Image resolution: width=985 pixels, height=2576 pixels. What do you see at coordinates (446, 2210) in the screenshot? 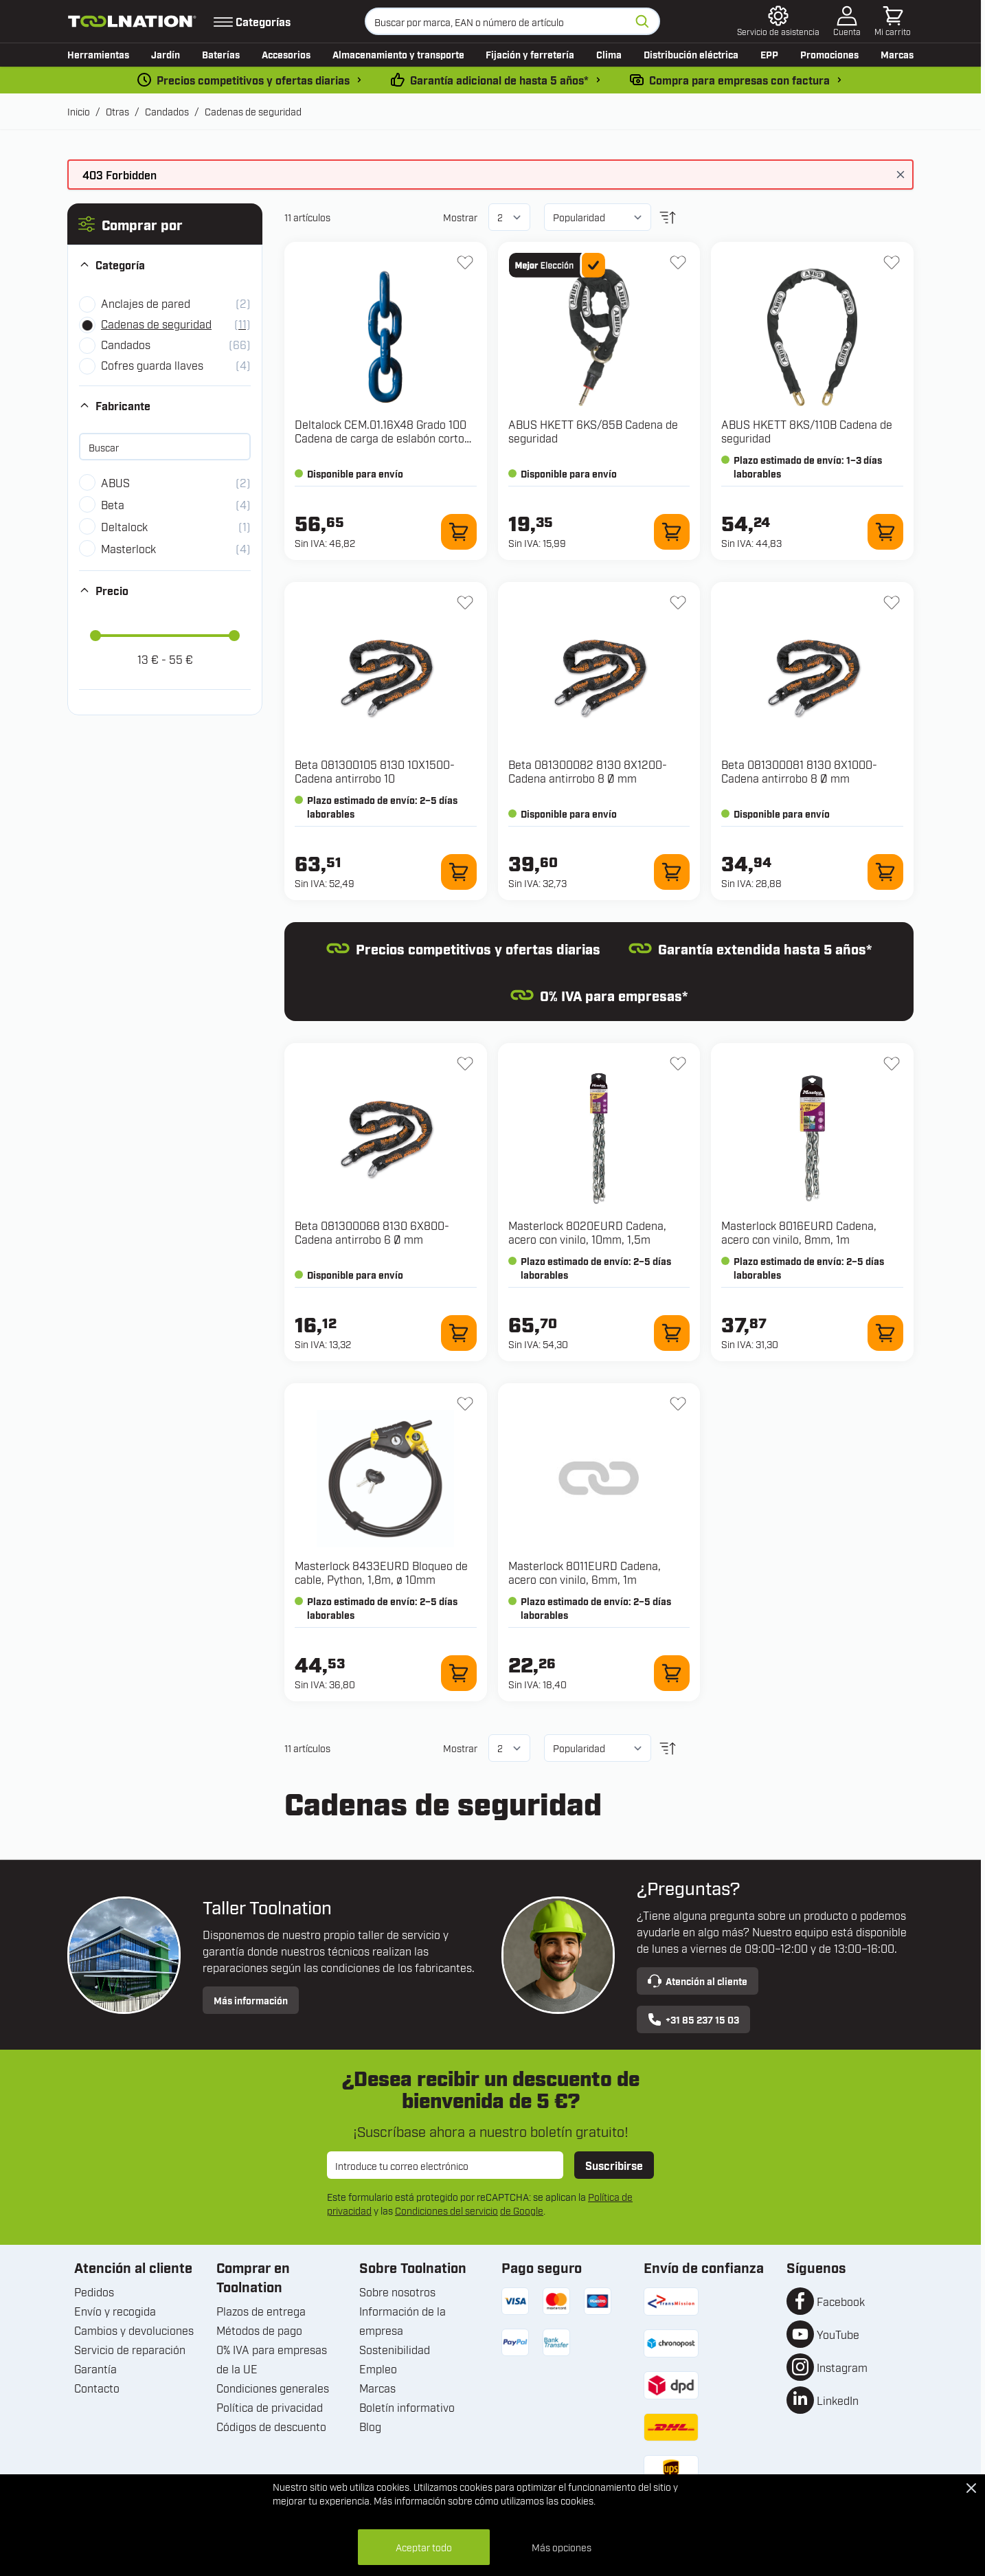
I see `Condiciones del servicio` at bounding box center [446, 2210].